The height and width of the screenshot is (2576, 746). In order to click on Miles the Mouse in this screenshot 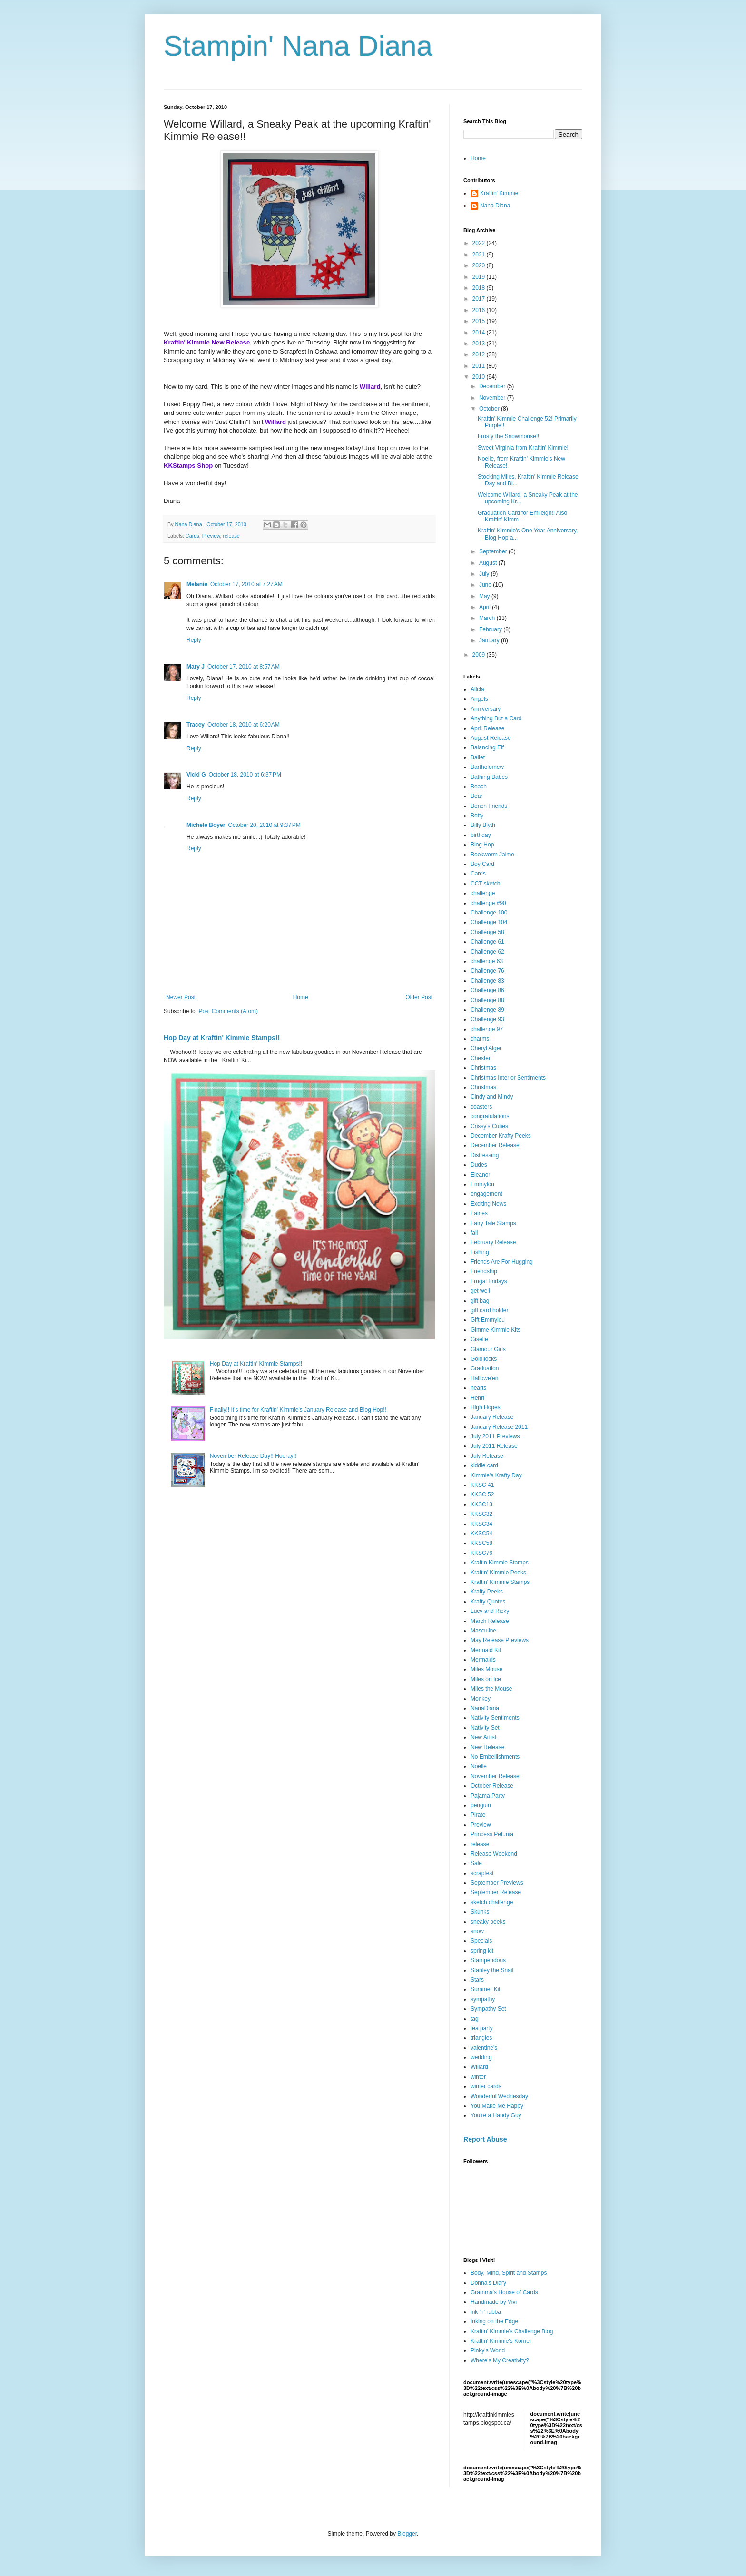, I will do `click(491, 1688)`.